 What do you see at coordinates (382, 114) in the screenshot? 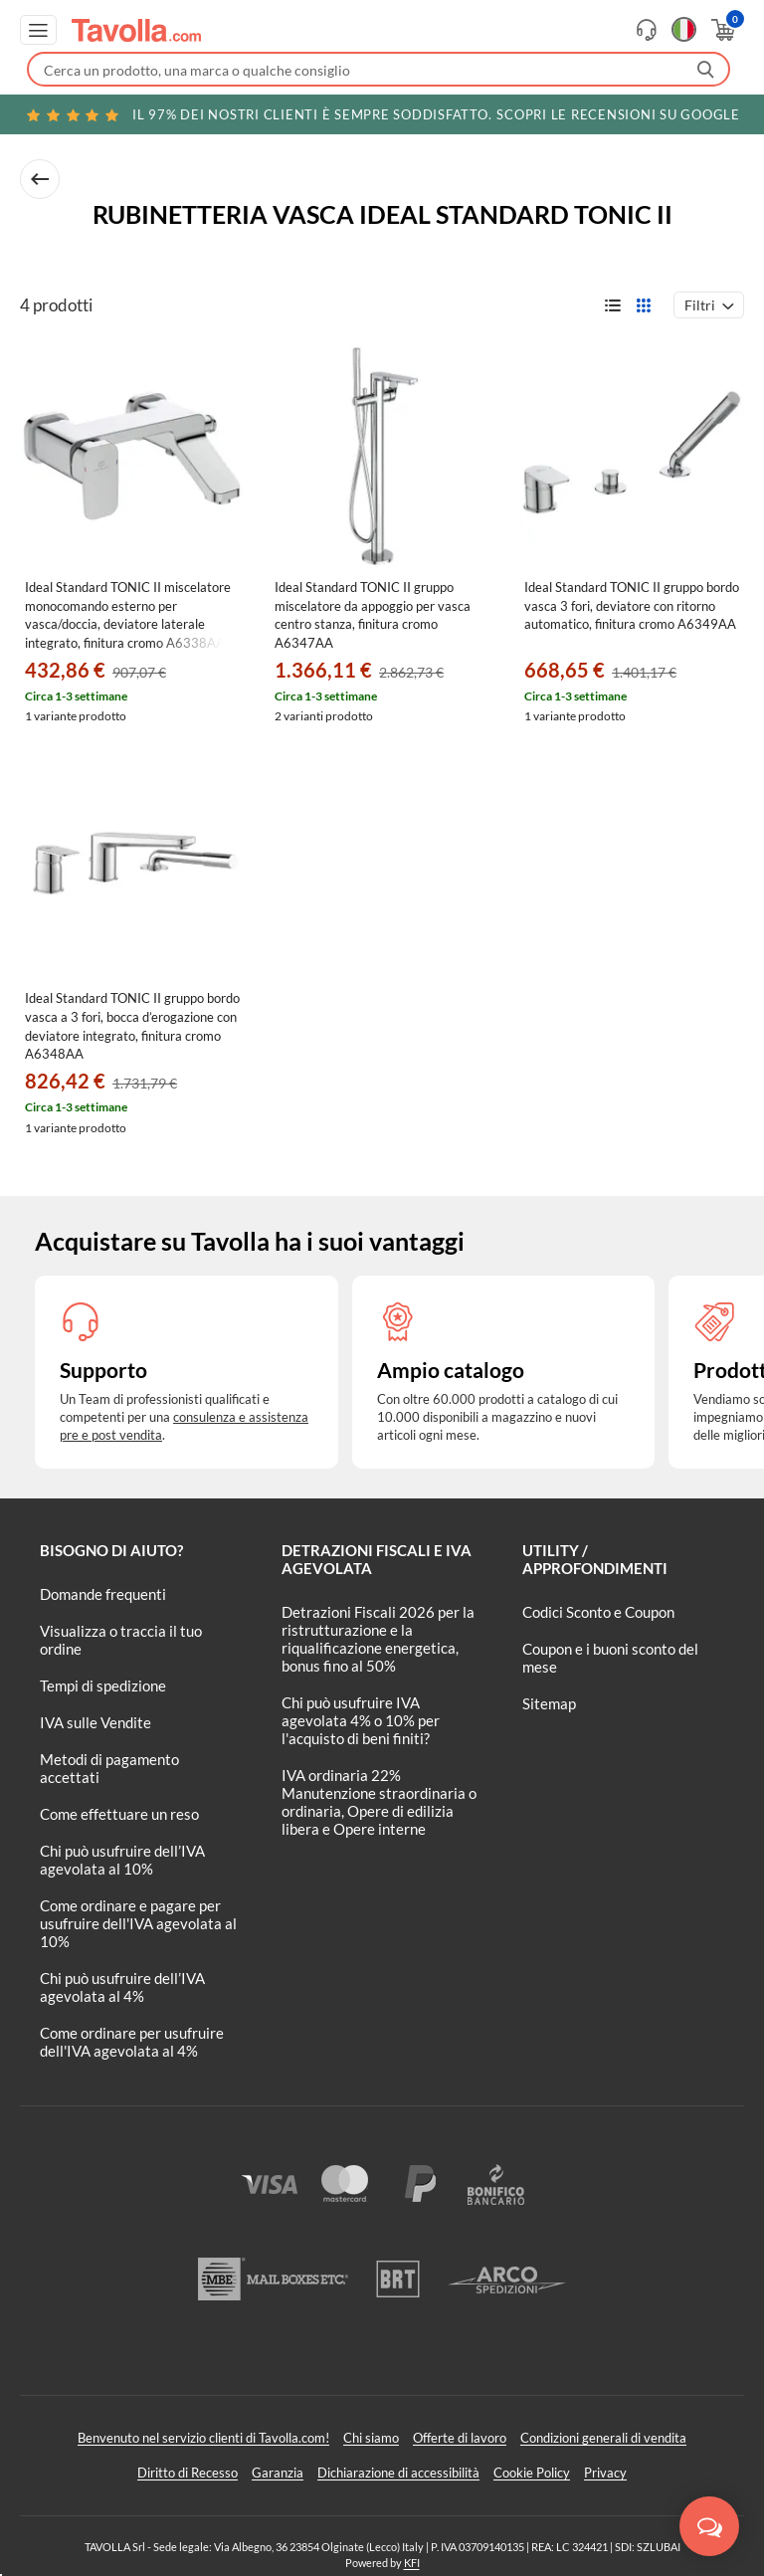
I see `Scopri le recensioni su Google` at bounding box center [382, 114].